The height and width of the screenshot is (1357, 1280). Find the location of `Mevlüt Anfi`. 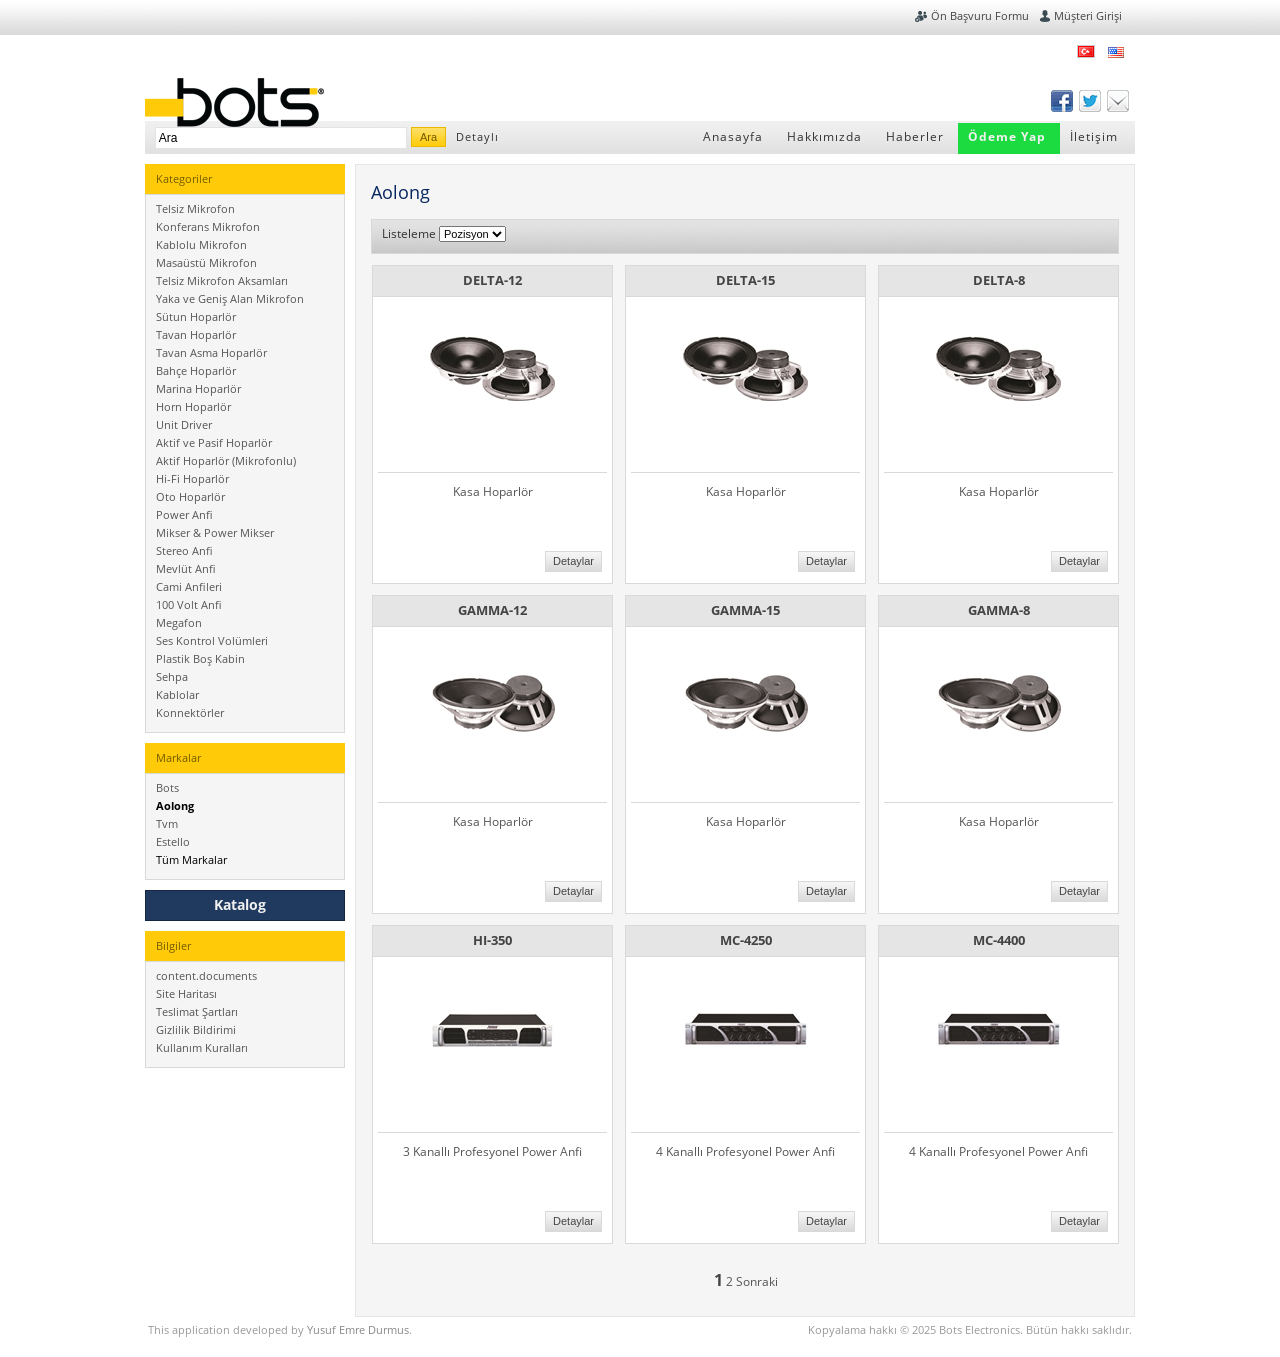

Mevlüt Anfi is located at coordinates (186, 568).